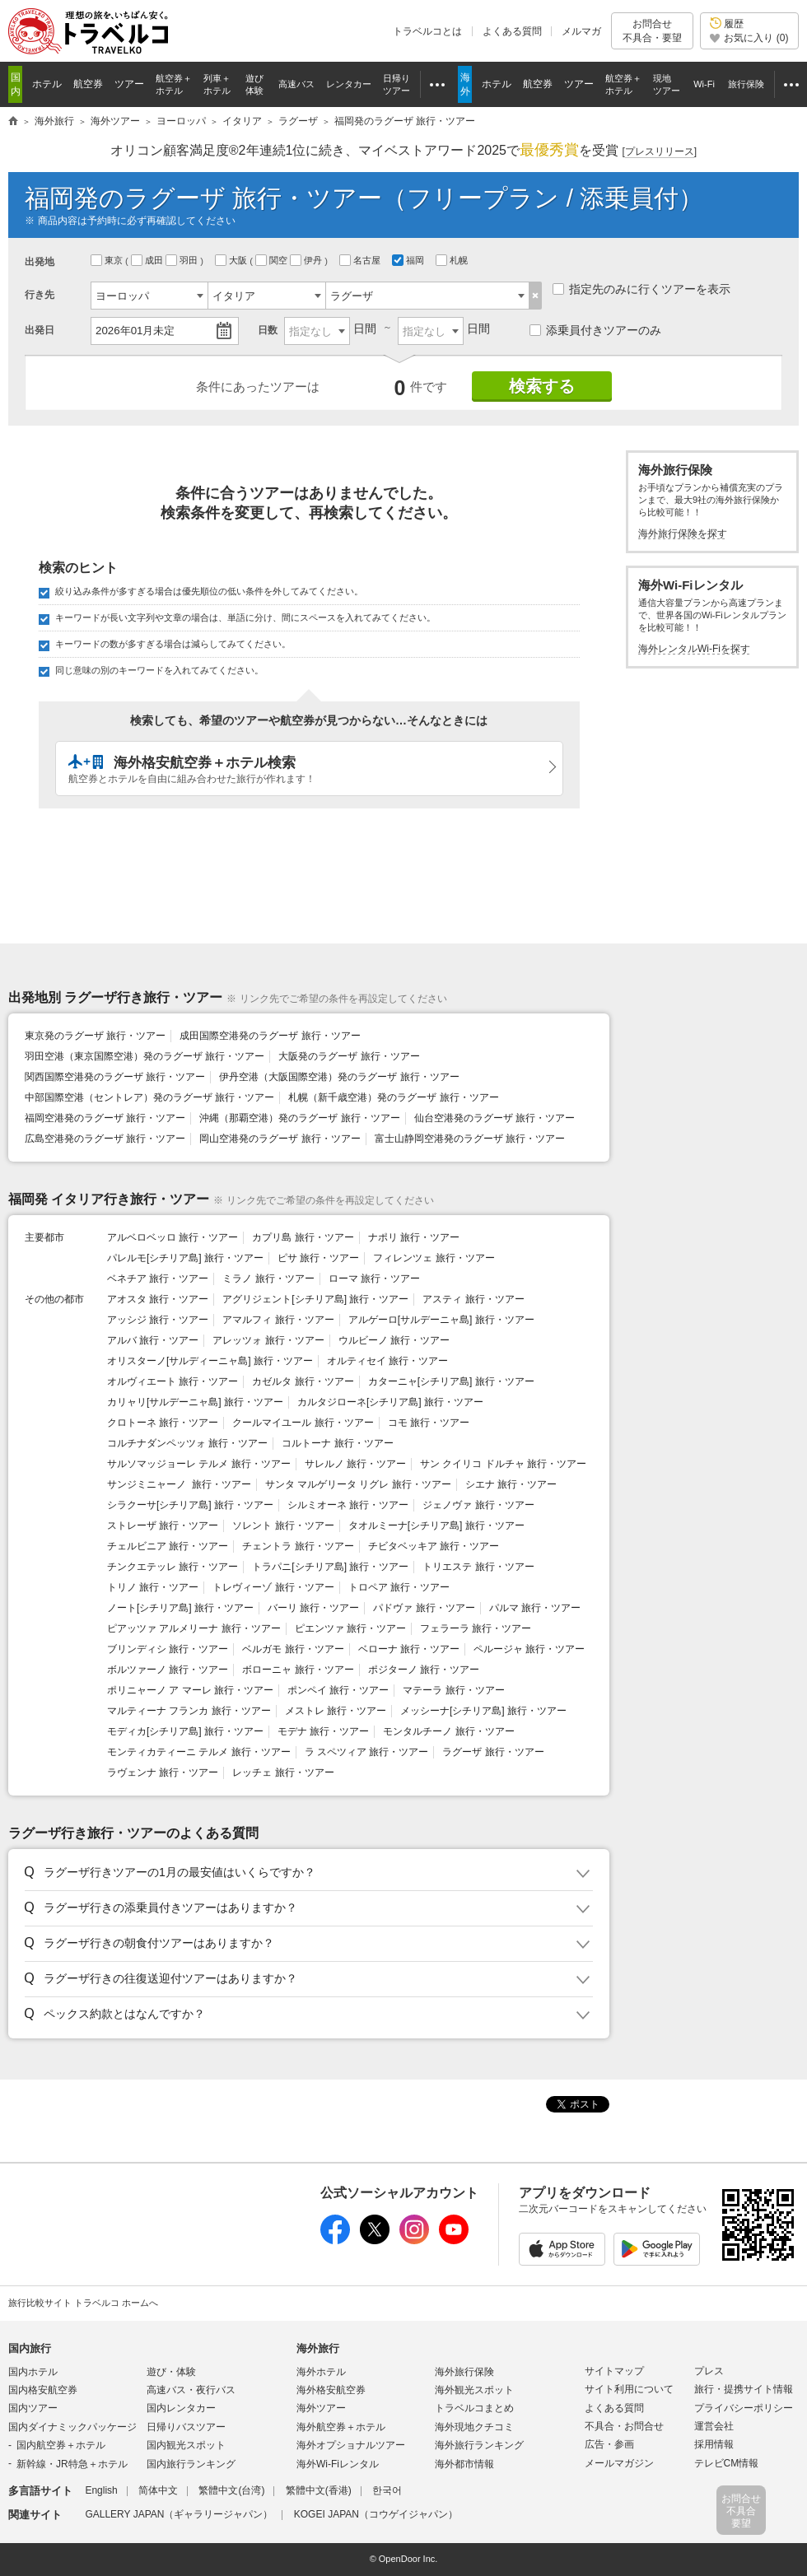 The height and width of the screenshot is (2576, 807). Describe the element at coordinates (167, 1649) in the screenshot. I see `ブリンディシ 旅行・ツアー` at that location.